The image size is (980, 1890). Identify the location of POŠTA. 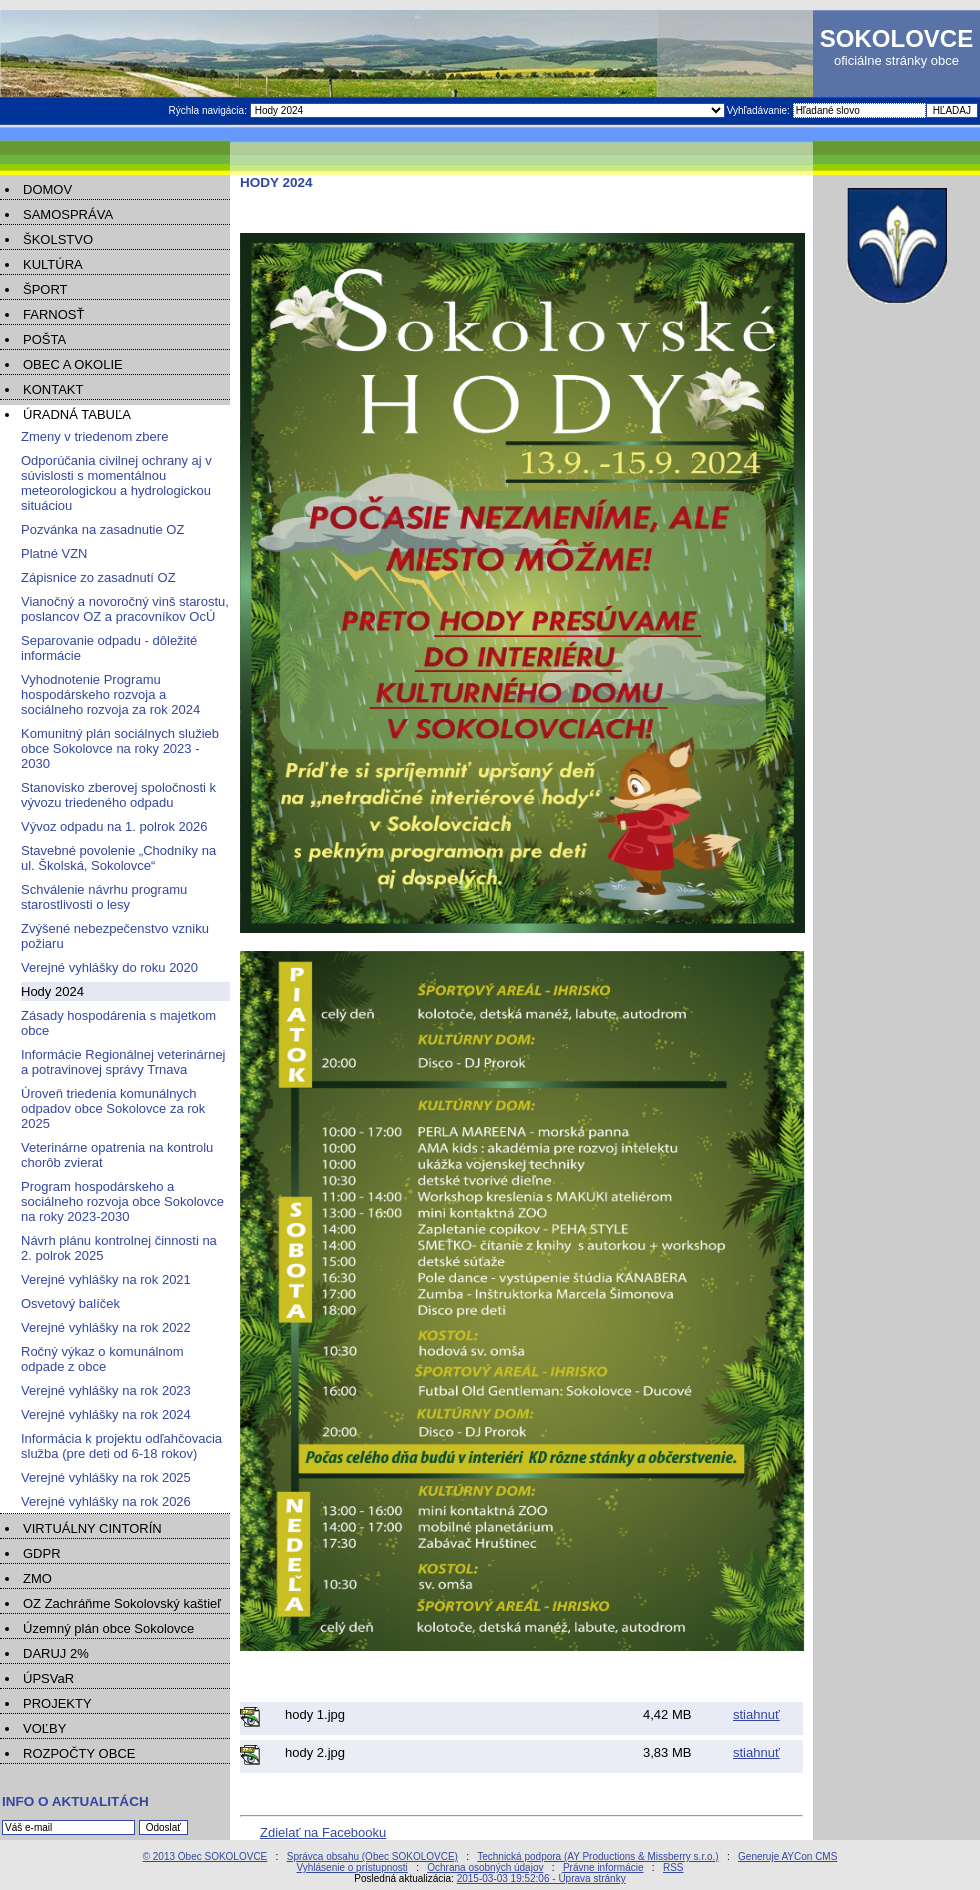
(44, 339).